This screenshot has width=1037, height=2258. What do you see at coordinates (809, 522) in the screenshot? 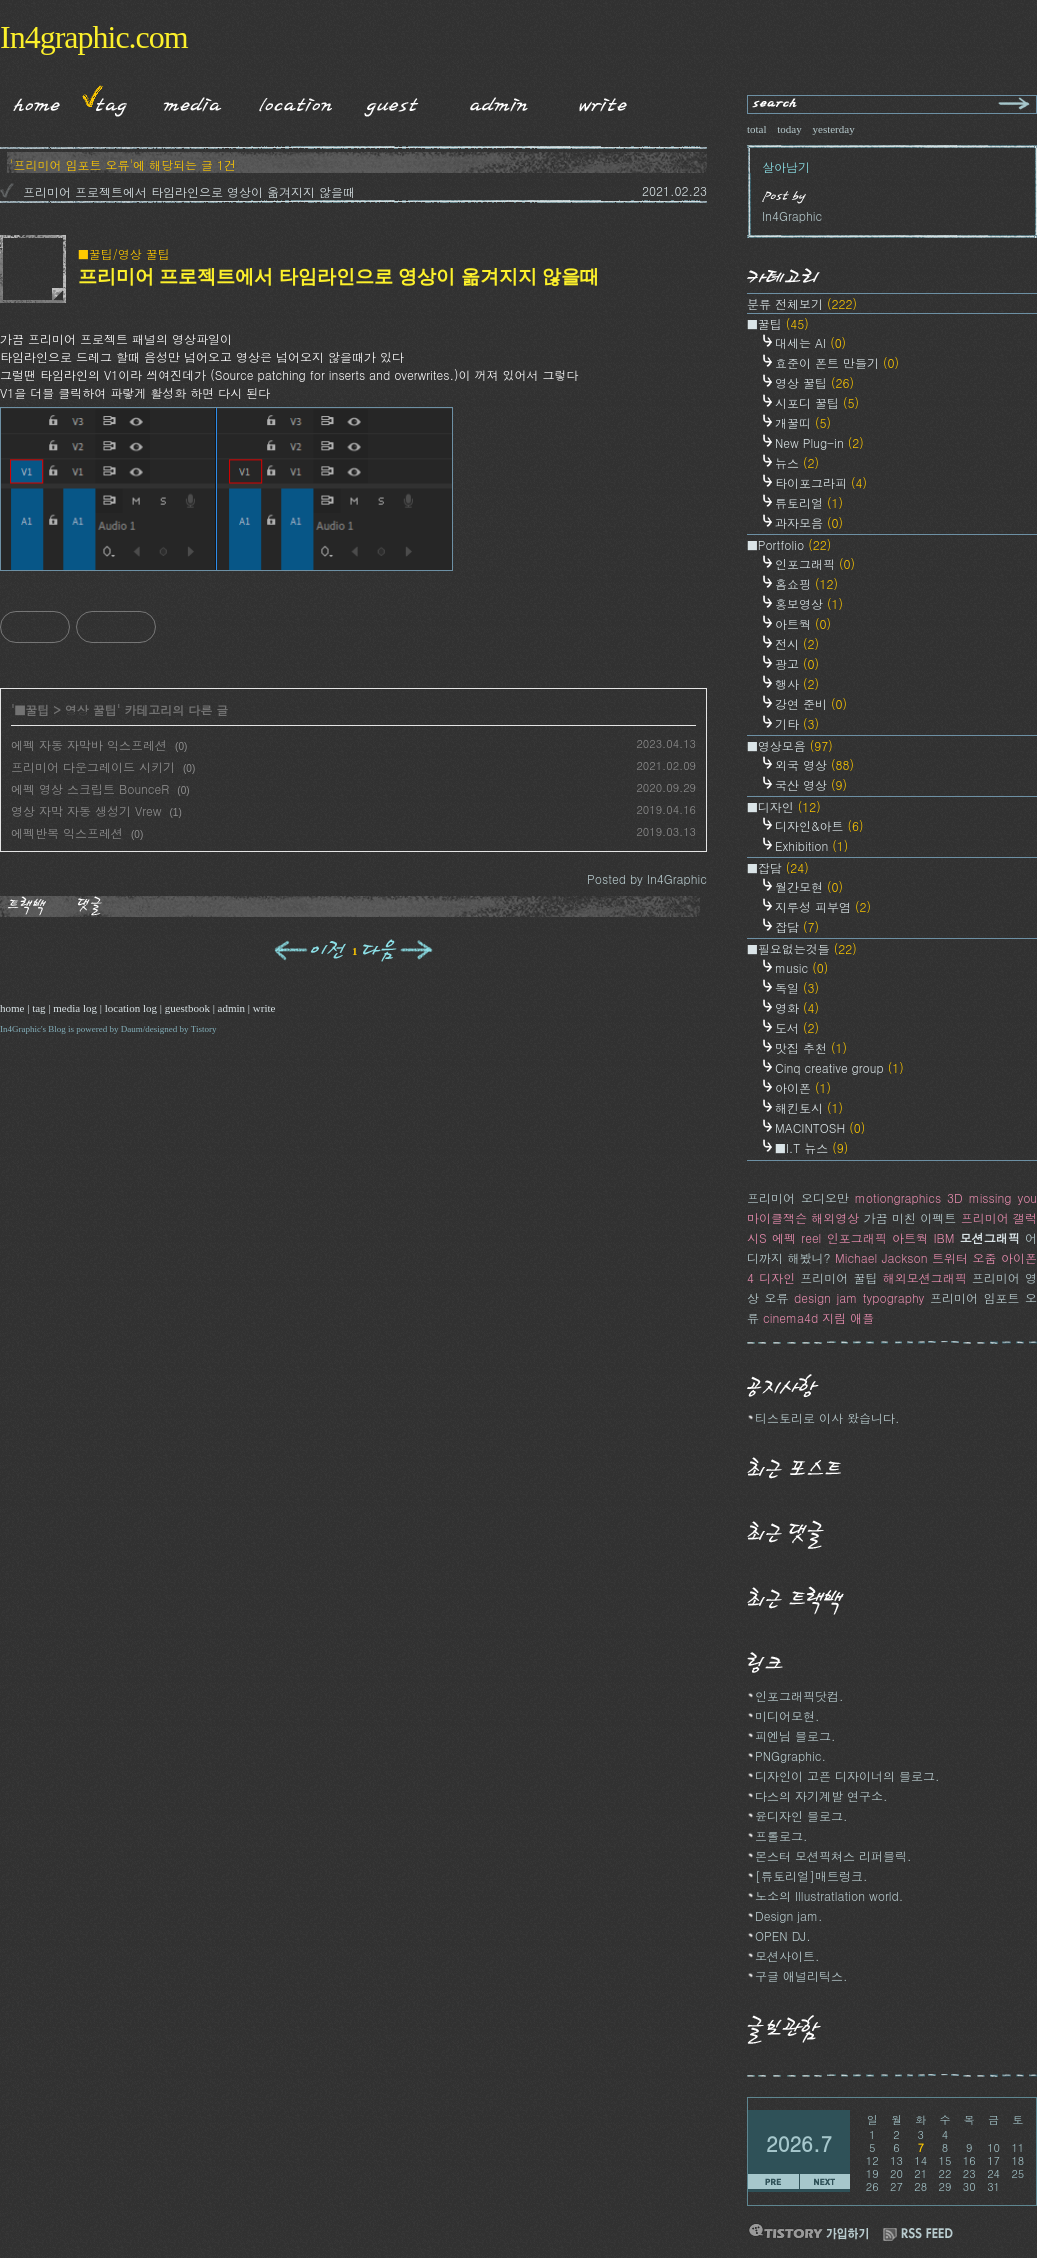
I see `과자모음` at bounding box center [809, 522].